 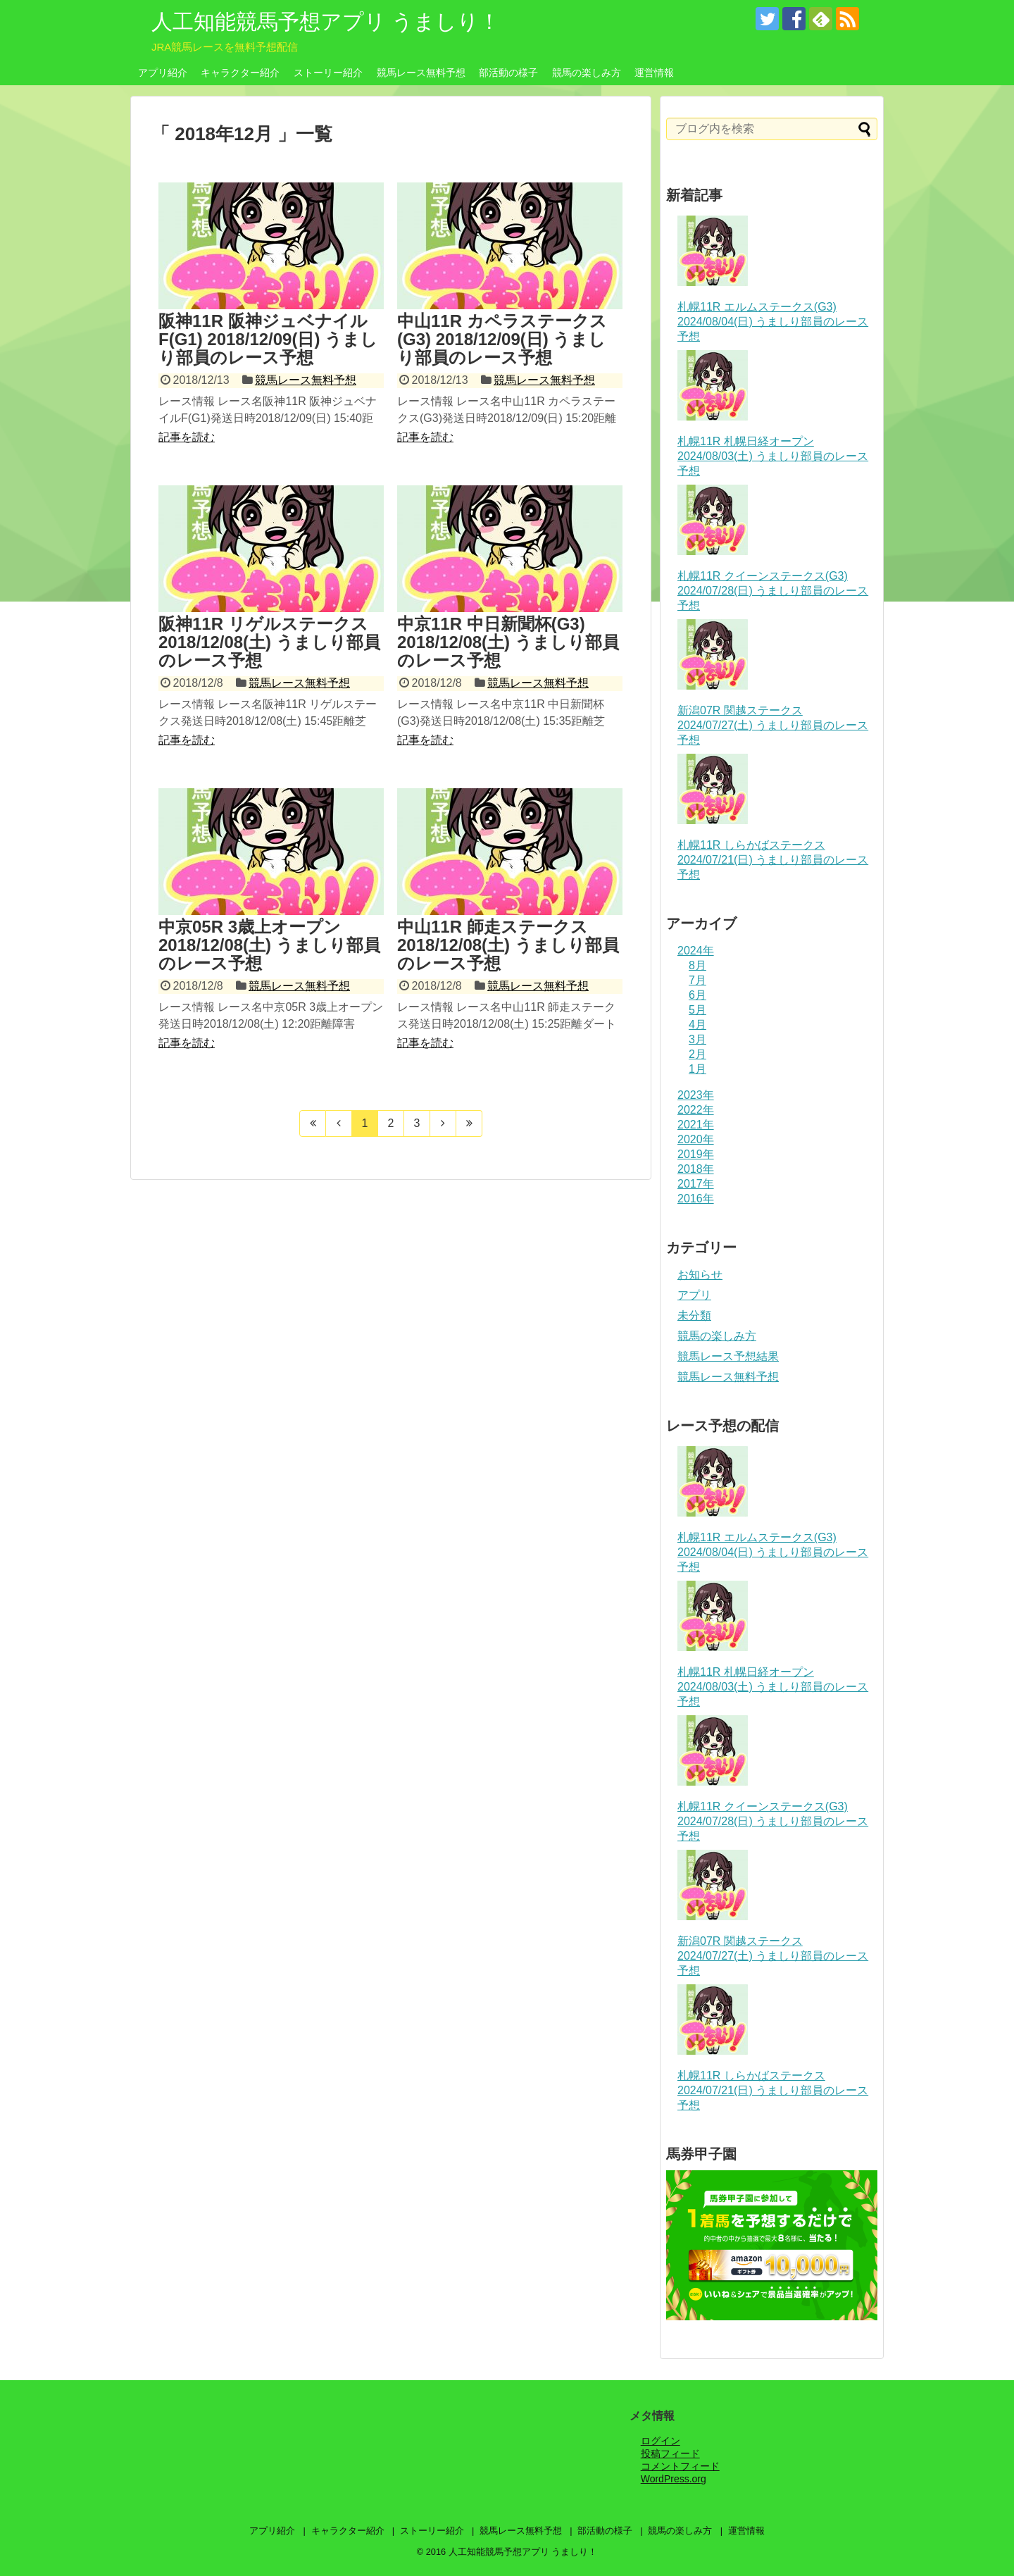 I want to click on 2020年, so click(x=695, y=1139).